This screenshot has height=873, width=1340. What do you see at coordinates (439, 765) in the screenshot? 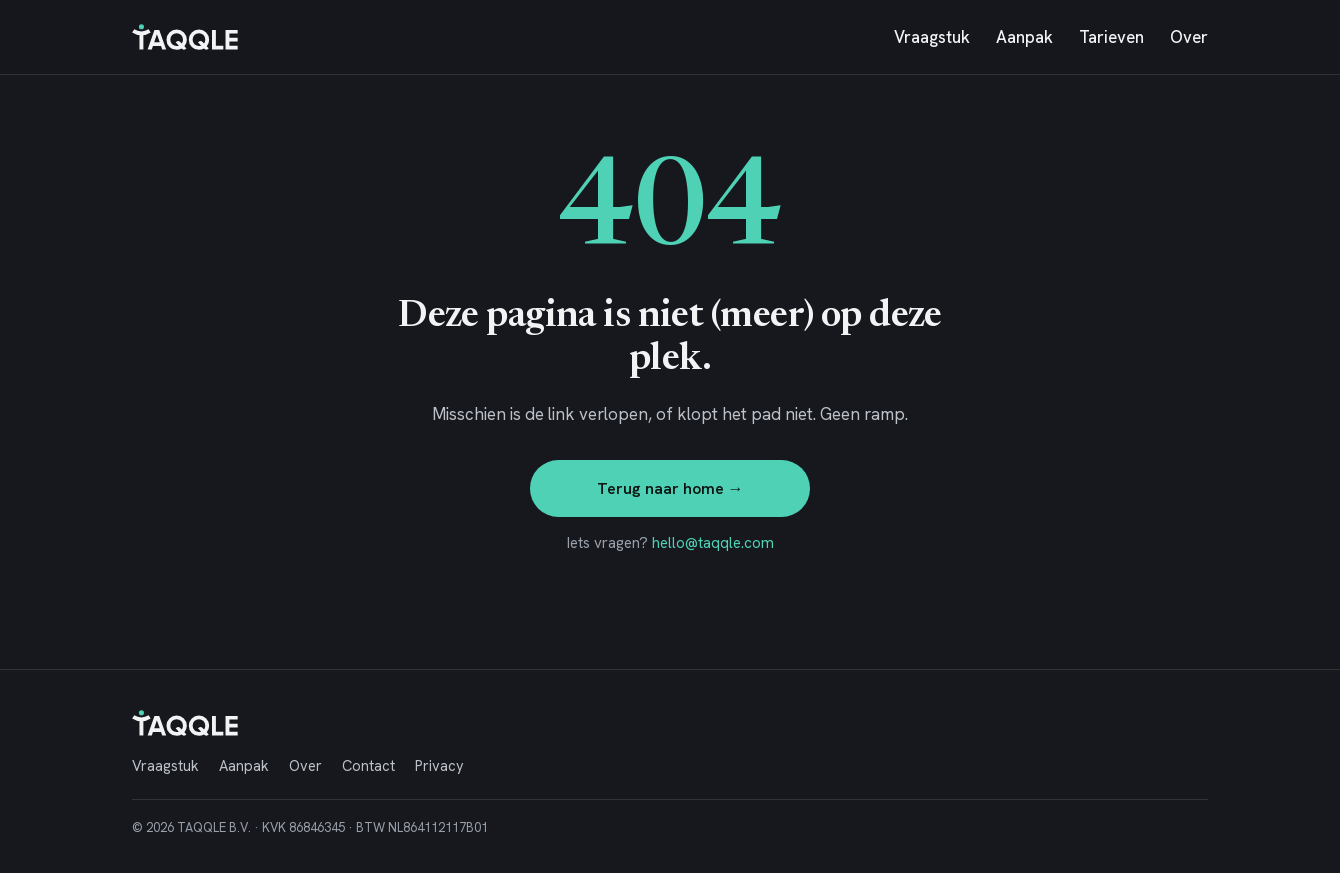
I see `Privacy` at bounding box center [439, 765].